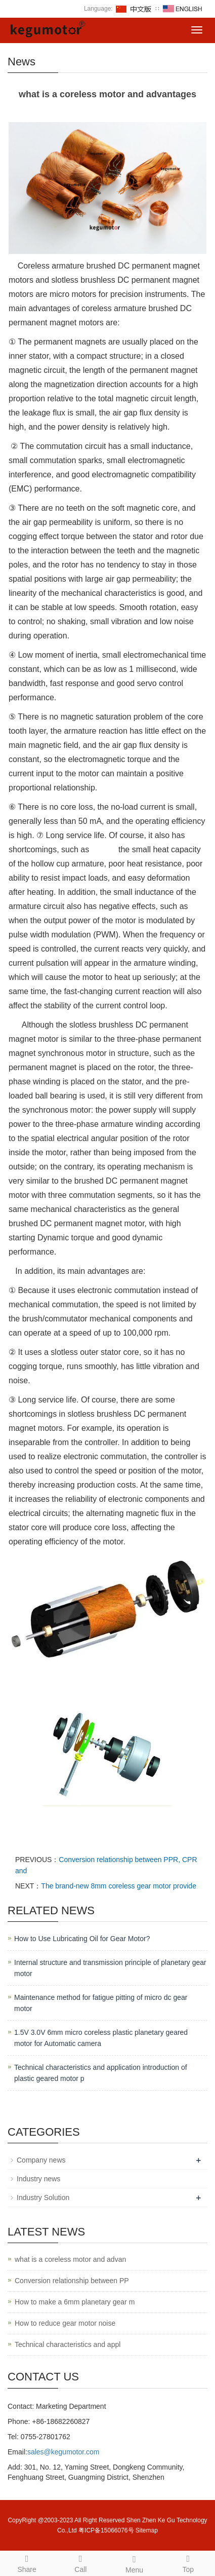 Image resolution: width=215 pixels, height=2576 pixels. What do you see at coordinates (65, 2323) in the screenshot?
I see `How to reduce gear motor noise` at bounding box center [65, 2323].